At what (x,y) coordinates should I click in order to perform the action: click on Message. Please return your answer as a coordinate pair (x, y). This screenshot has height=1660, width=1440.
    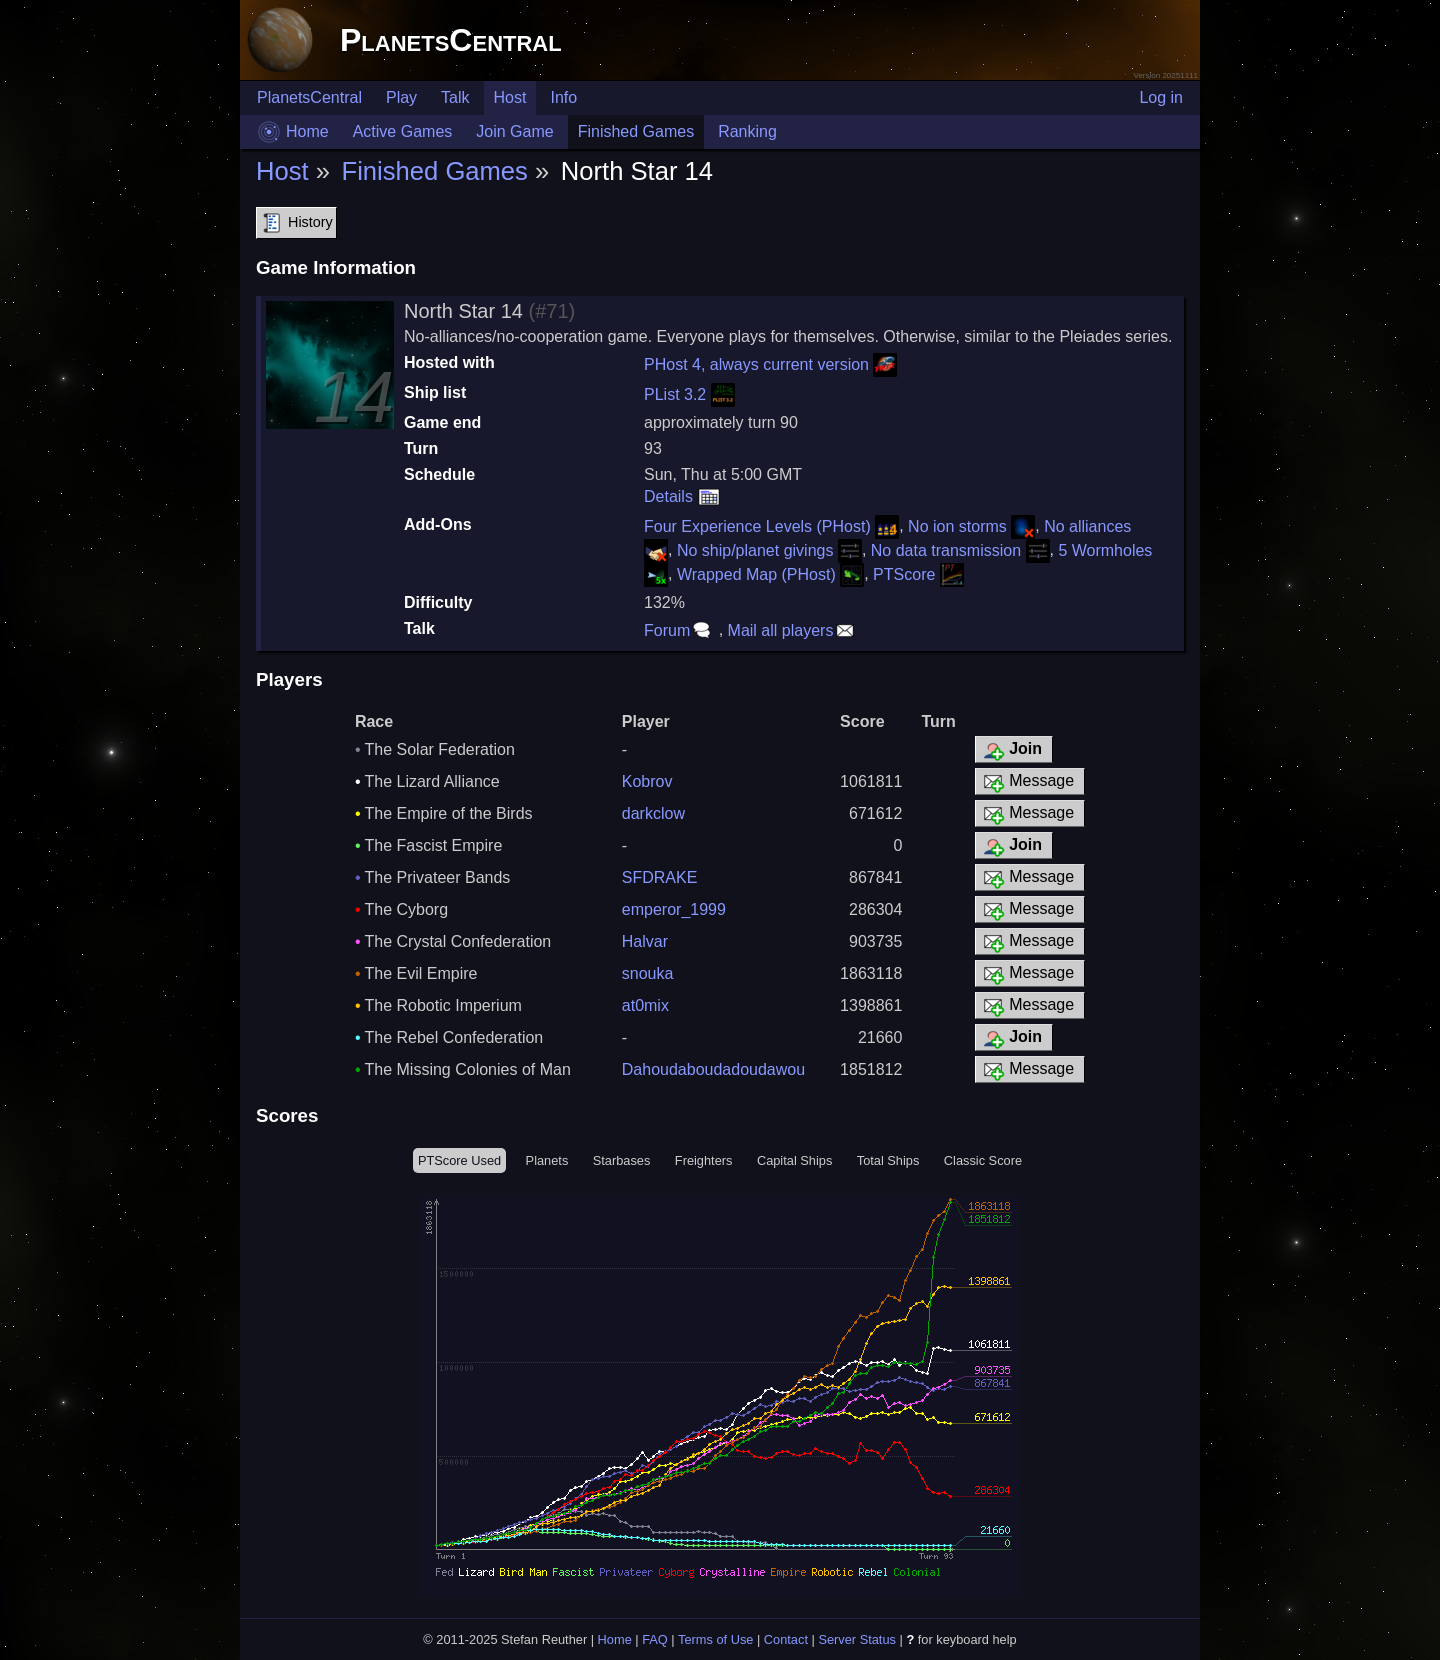
    Looking at the image, I should click on (1027, 782).